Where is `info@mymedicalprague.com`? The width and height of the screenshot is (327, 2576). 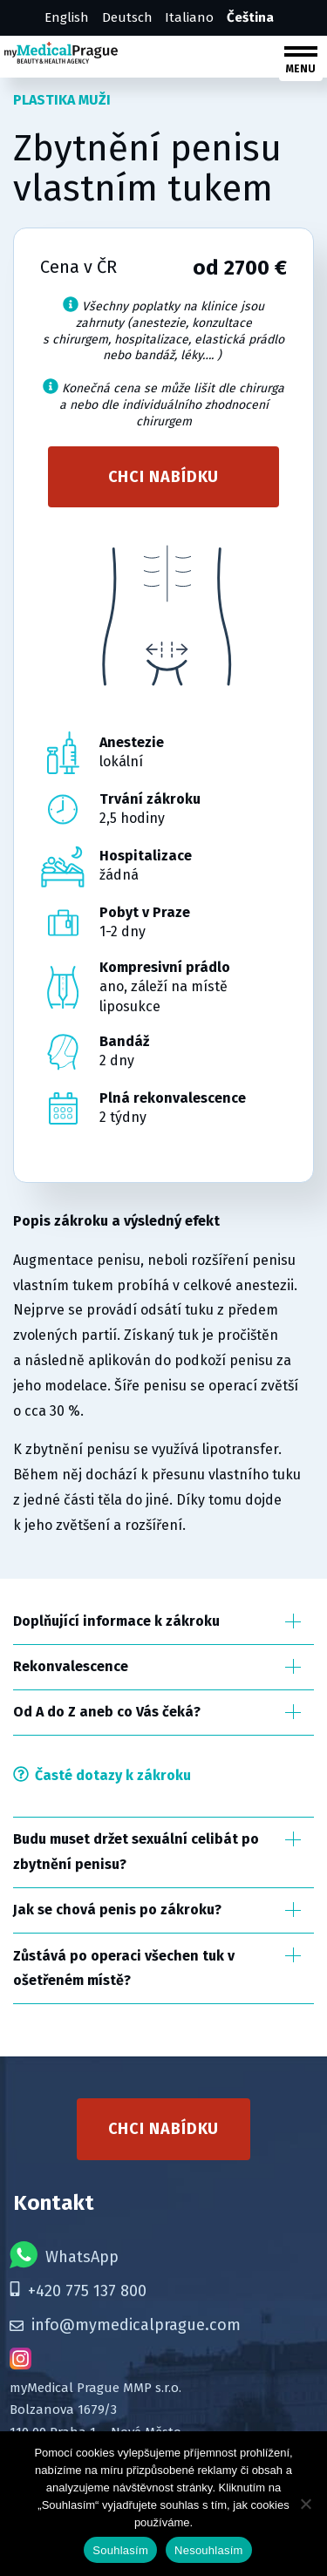 info@mymedicalprague.com is located at coordinates (125, 2325).